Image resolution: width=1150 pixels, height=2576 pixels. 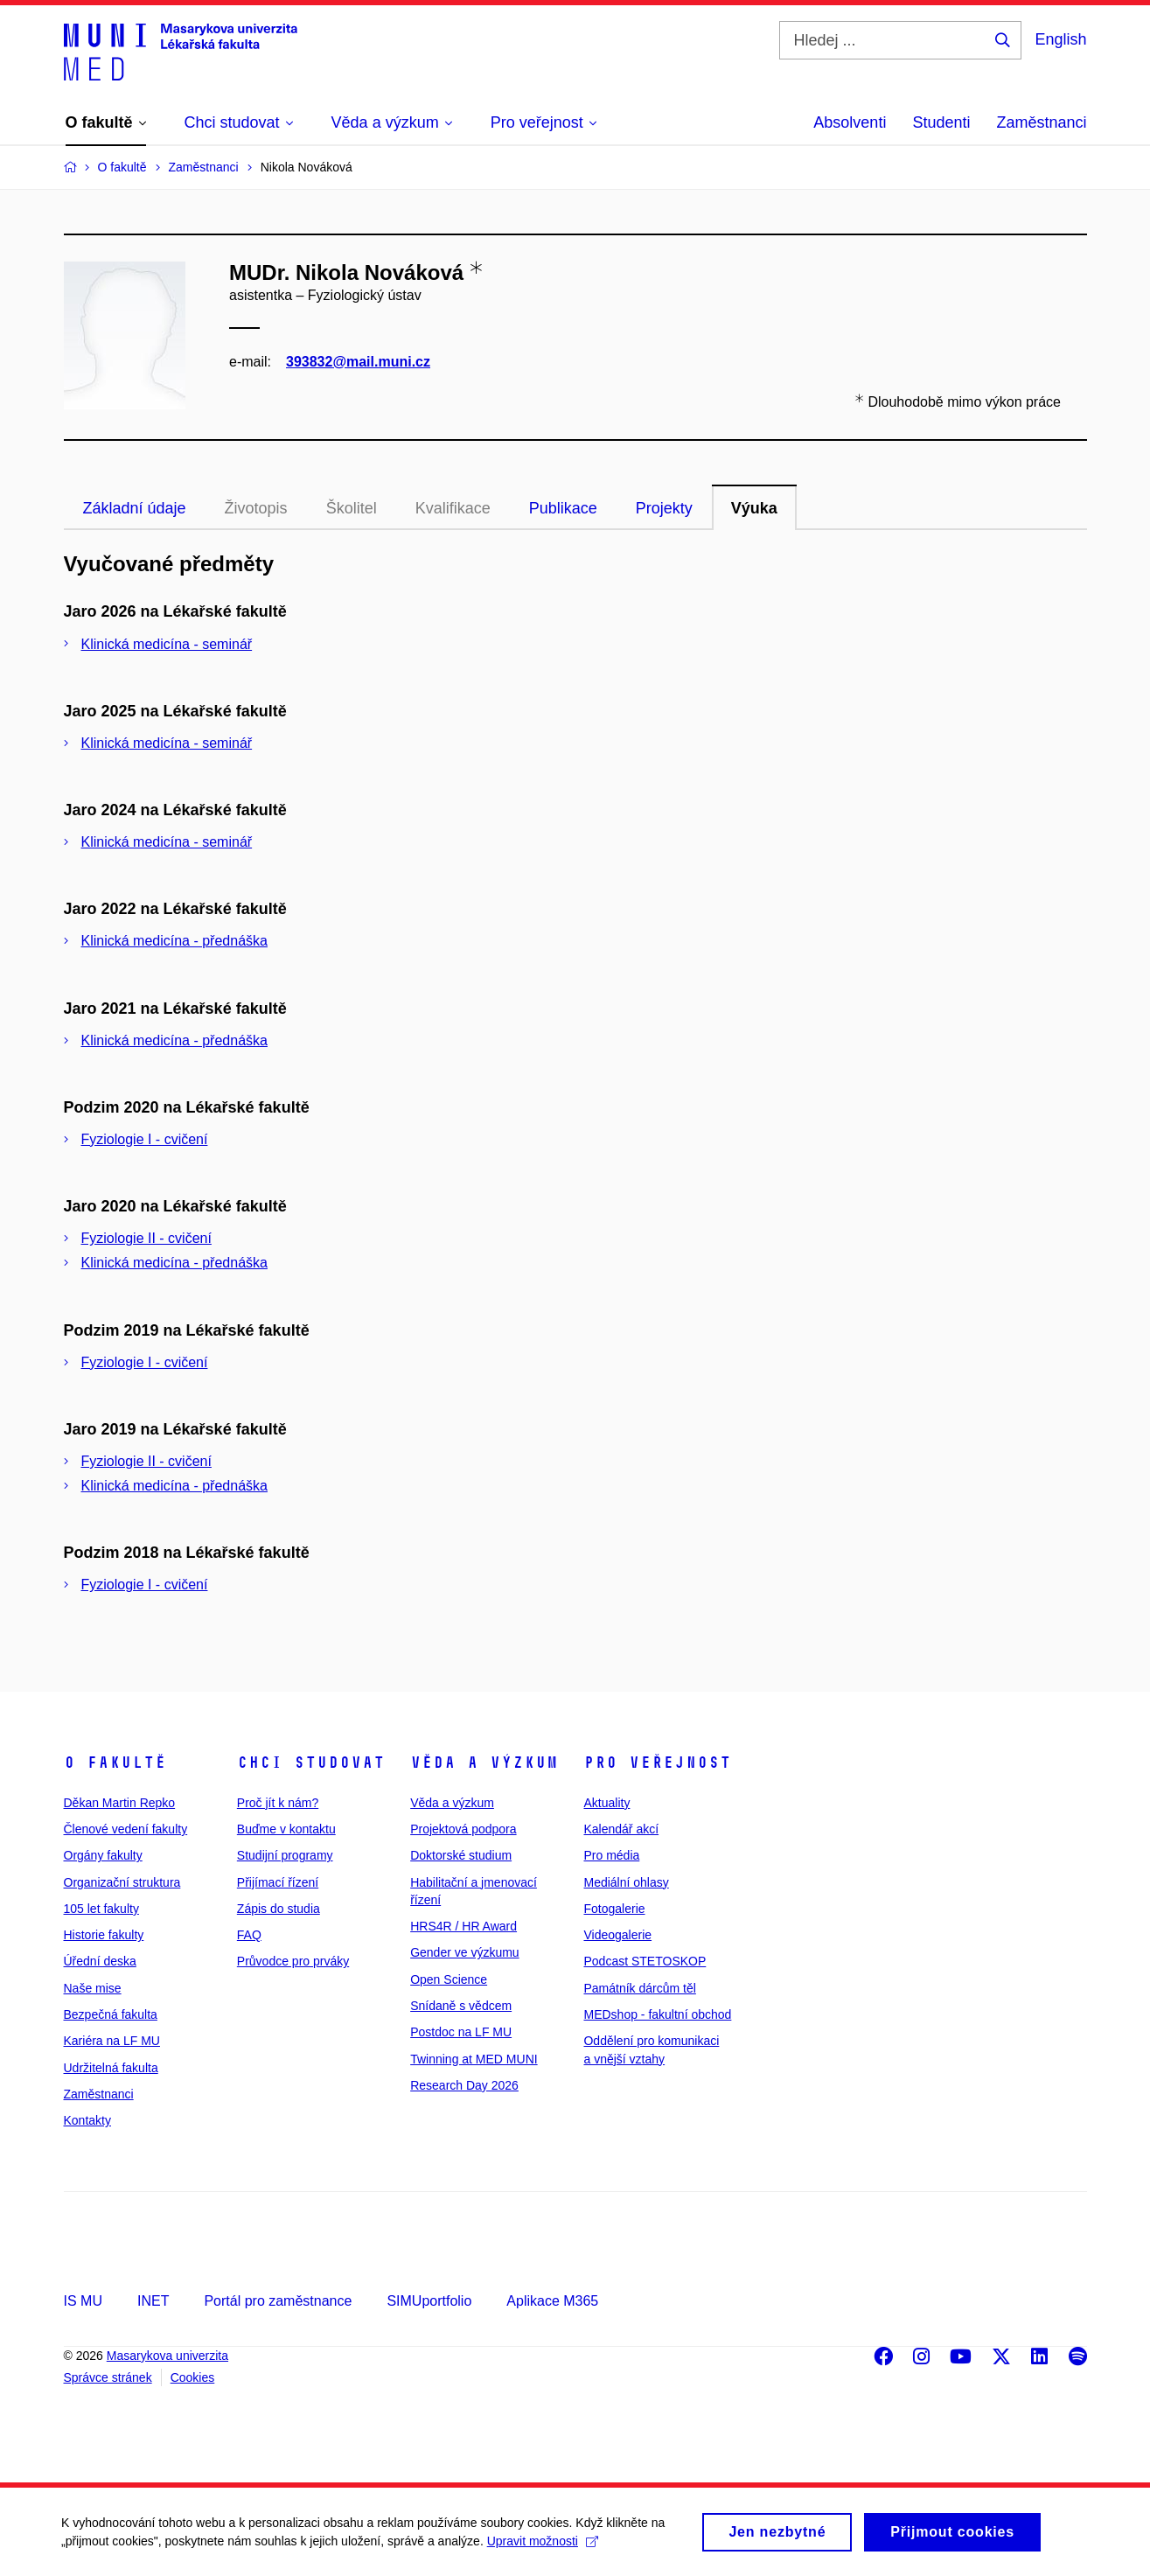 I want to click on Orgány fakulty, so click(x=103, y=1855).